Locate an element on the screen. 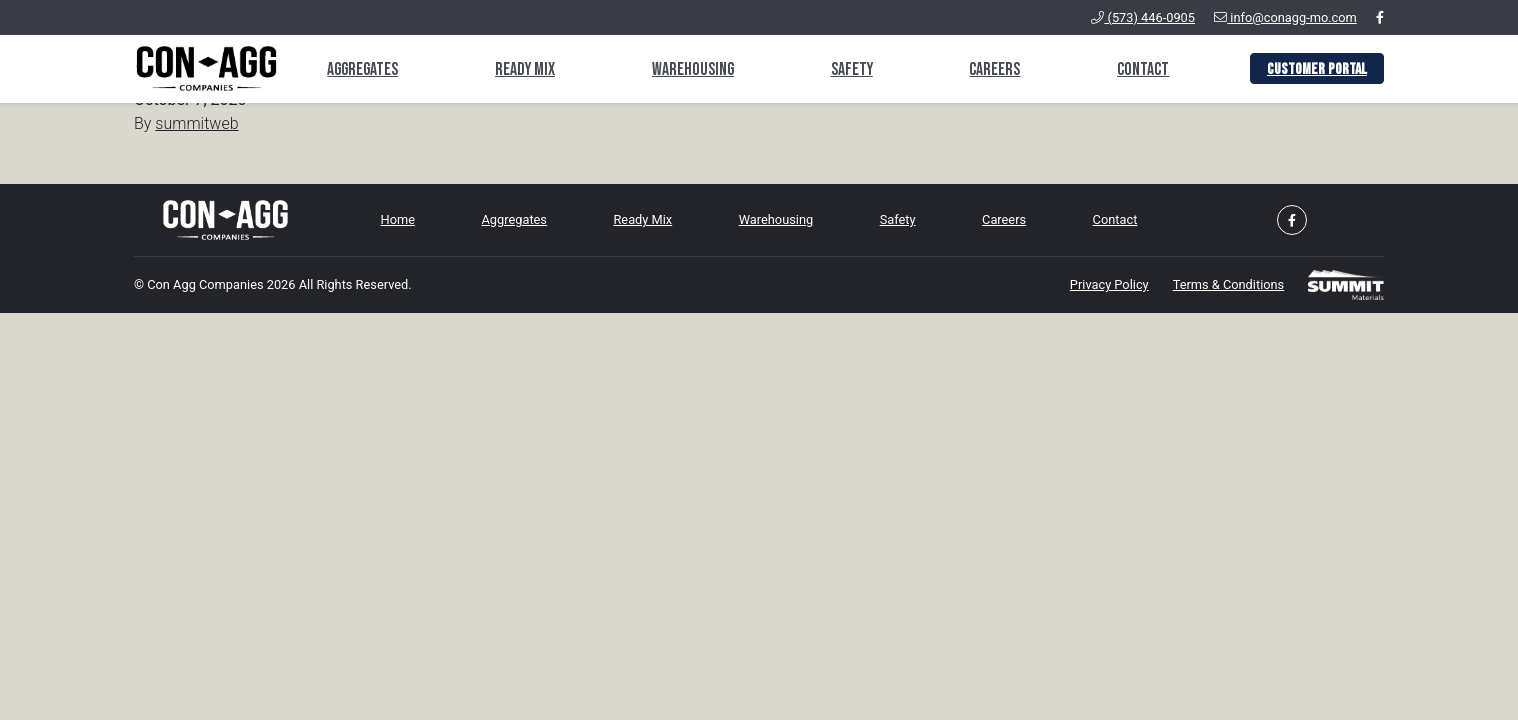 This screenshot has width=1518, height=720. Contact is located at coordinates (1143, 69).